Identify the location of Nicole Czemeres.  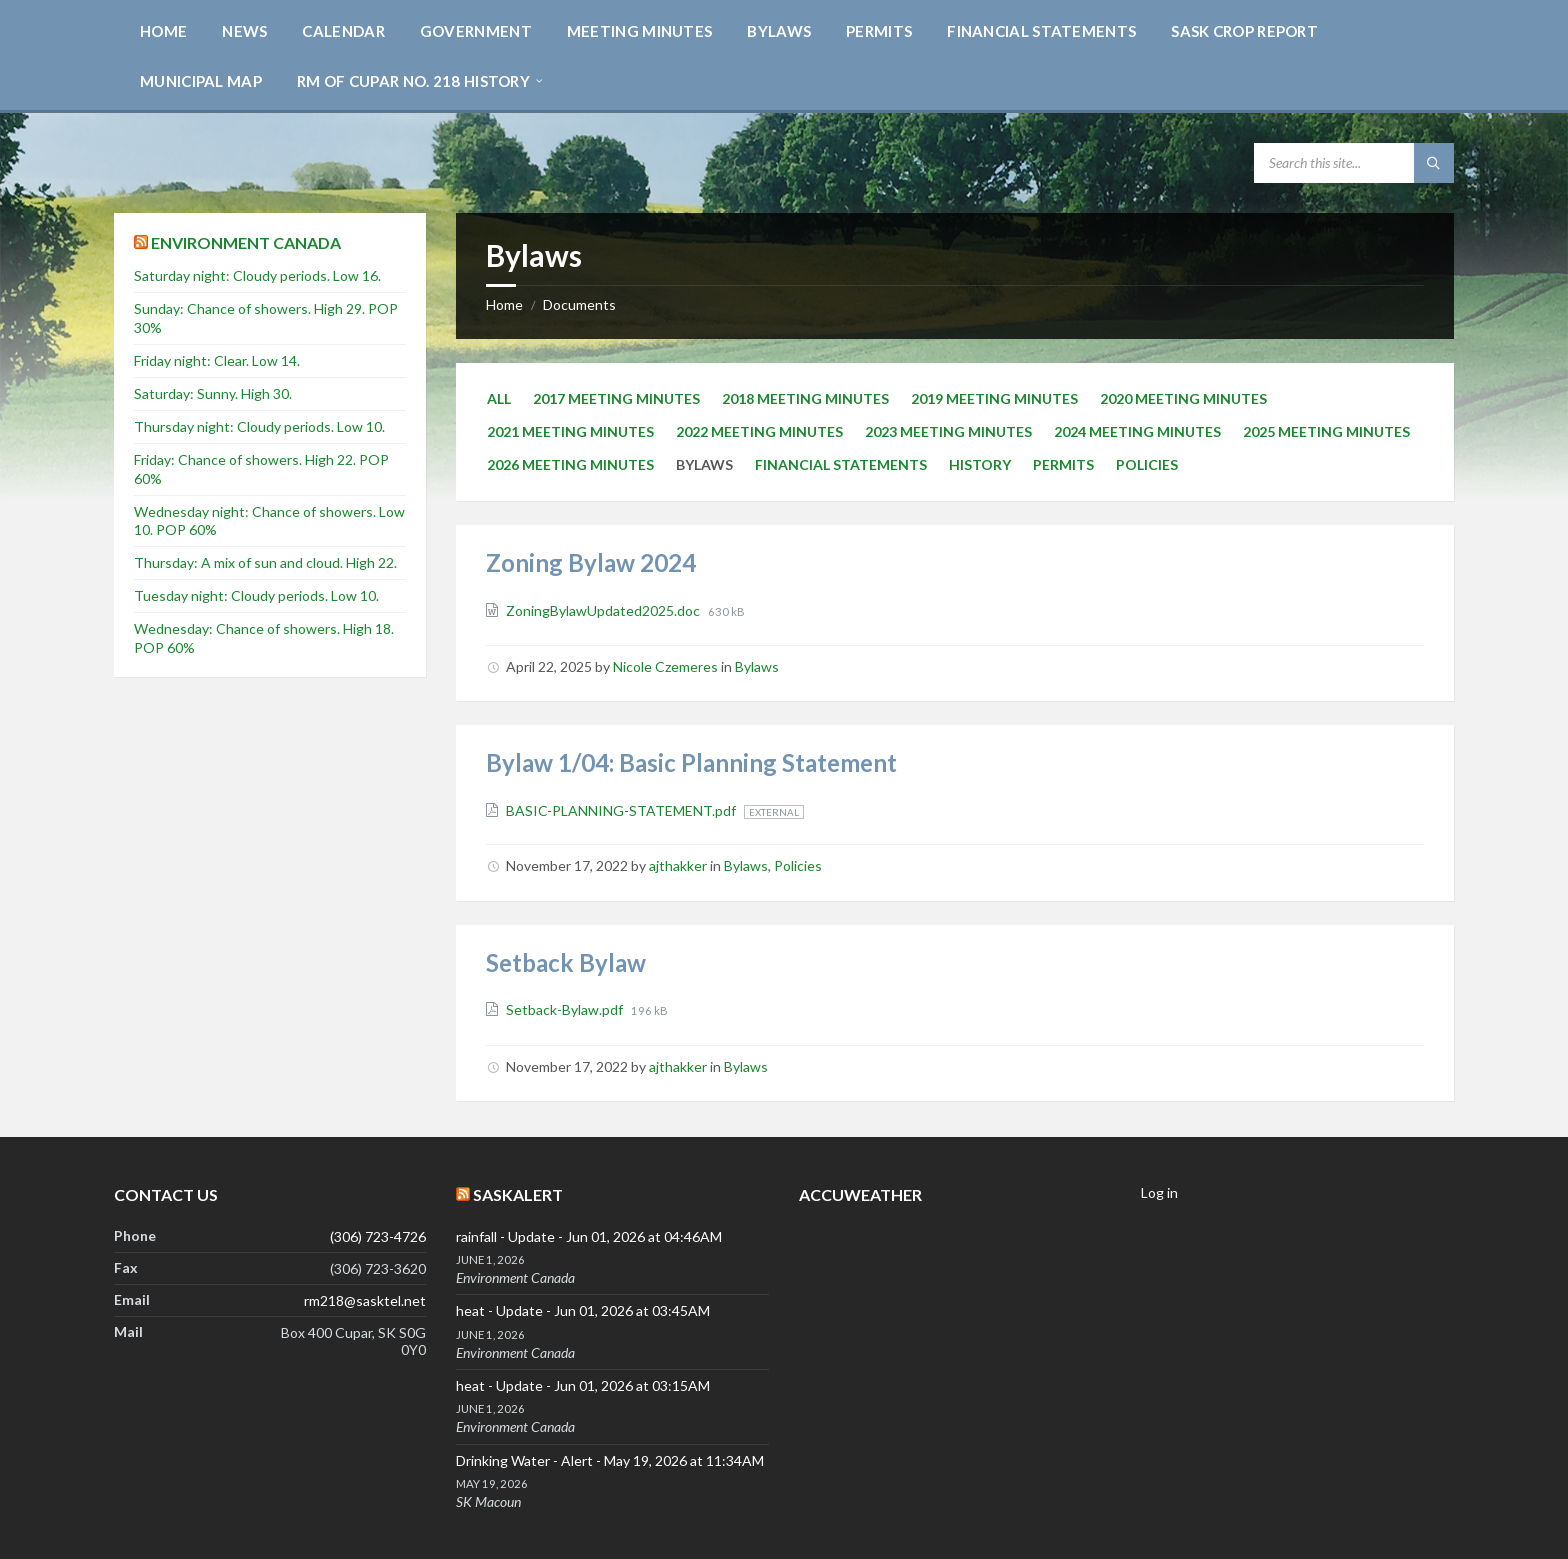
(665, 666).